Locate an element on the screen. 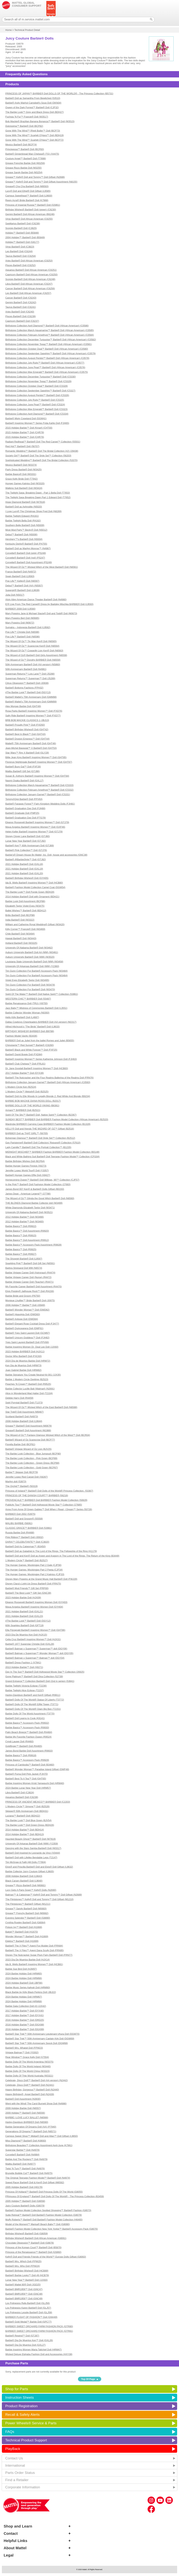 The height and width of the screenshot is (2576, 179). Harley-Davidson Barbie® and Ken® Giftset (R9911) is located at coordinates (32, 1695).